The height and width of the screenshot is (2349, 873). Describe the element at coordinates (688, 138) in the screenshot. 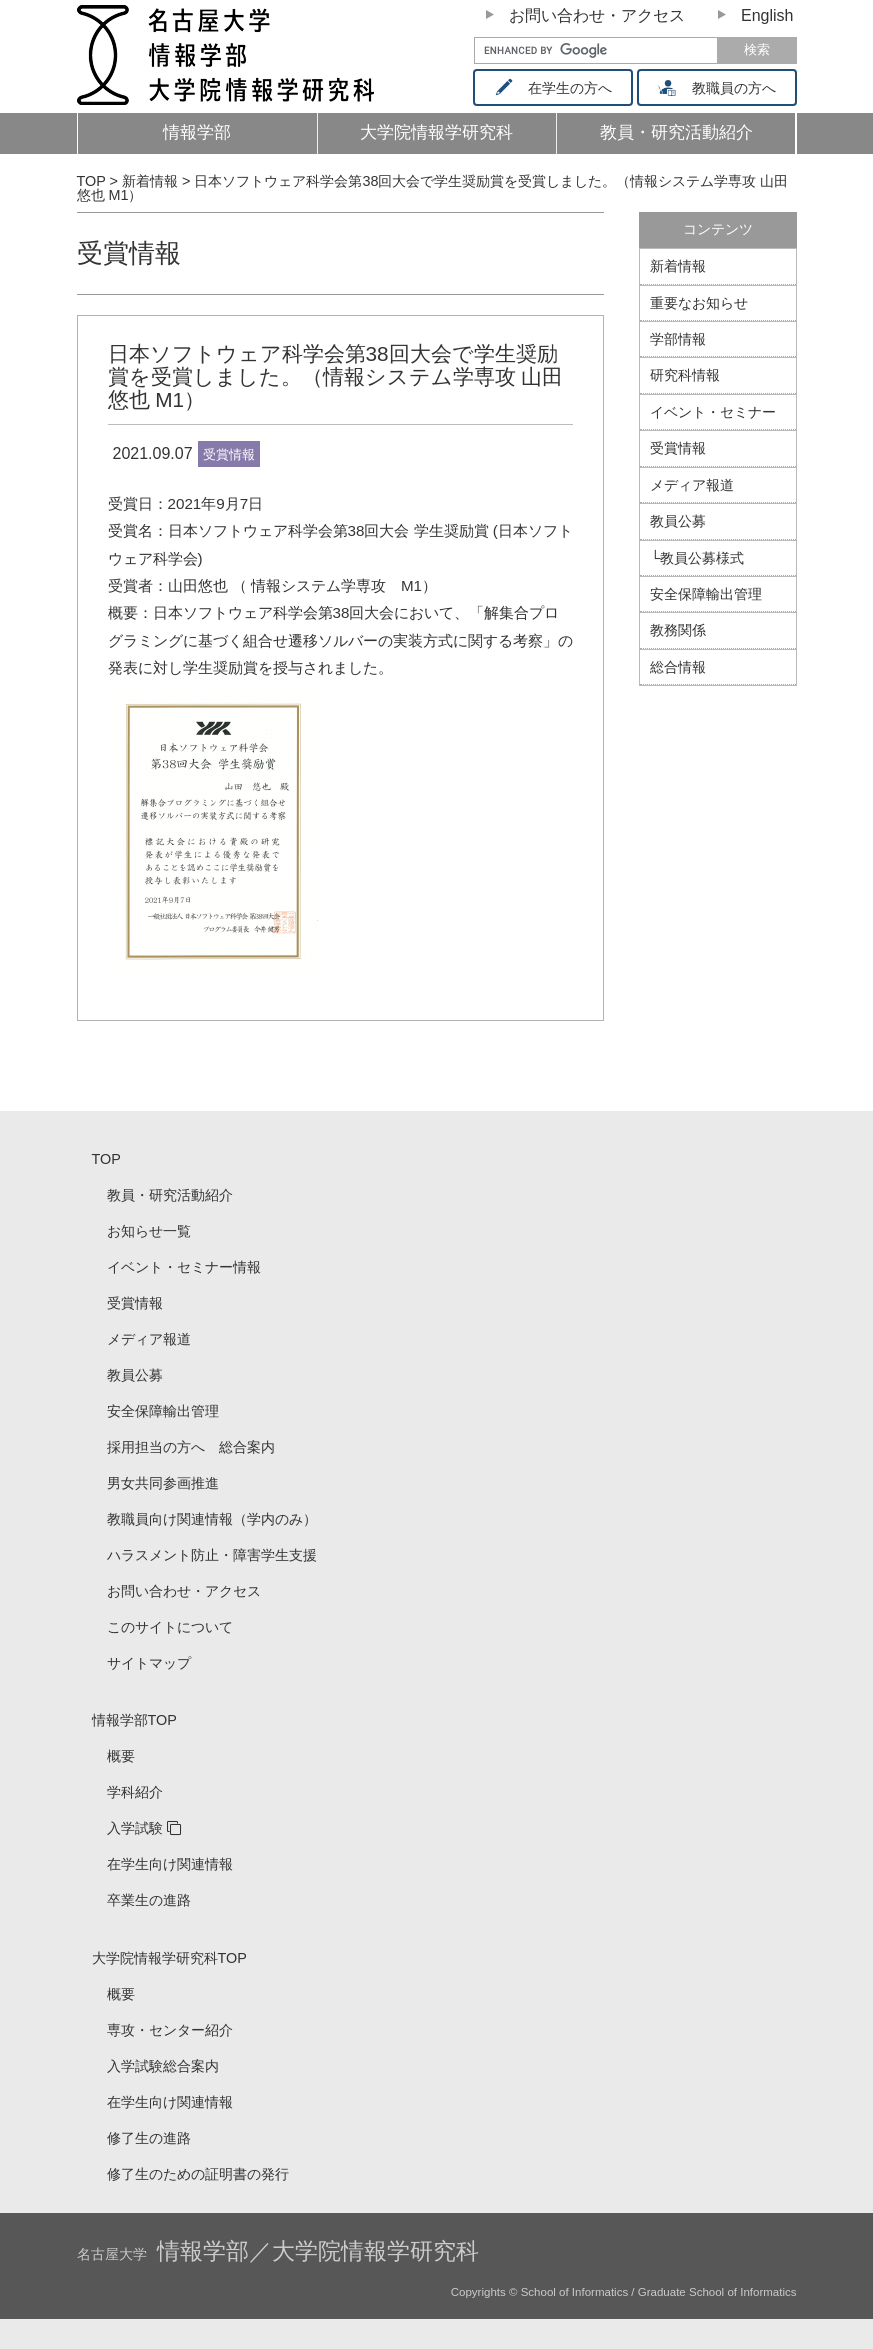

I see `教員・研究活動紹介` at that location.